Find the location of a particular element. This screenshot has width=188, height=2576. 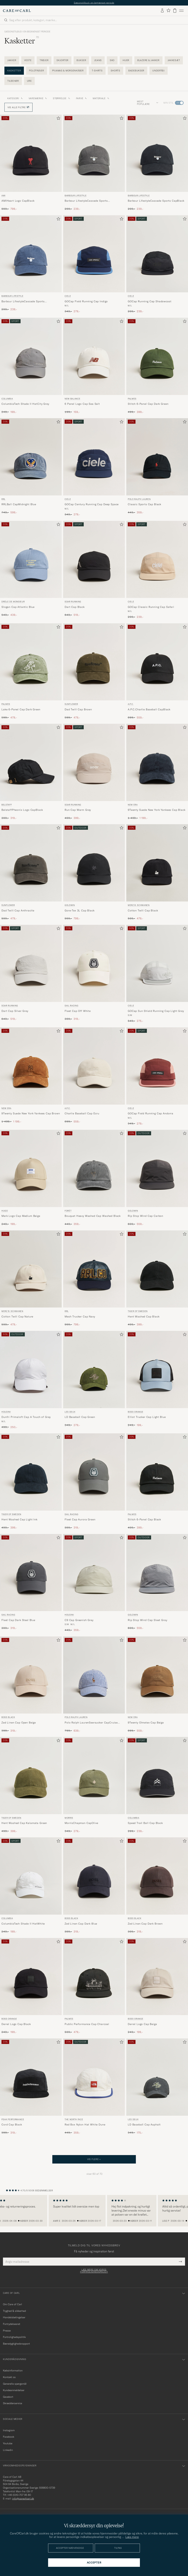

[SOAR Running Dart Cap Silver Grey, Ordinary pris 649,-, Nedsat pris 519,-] is located at coordinates (31, 974).